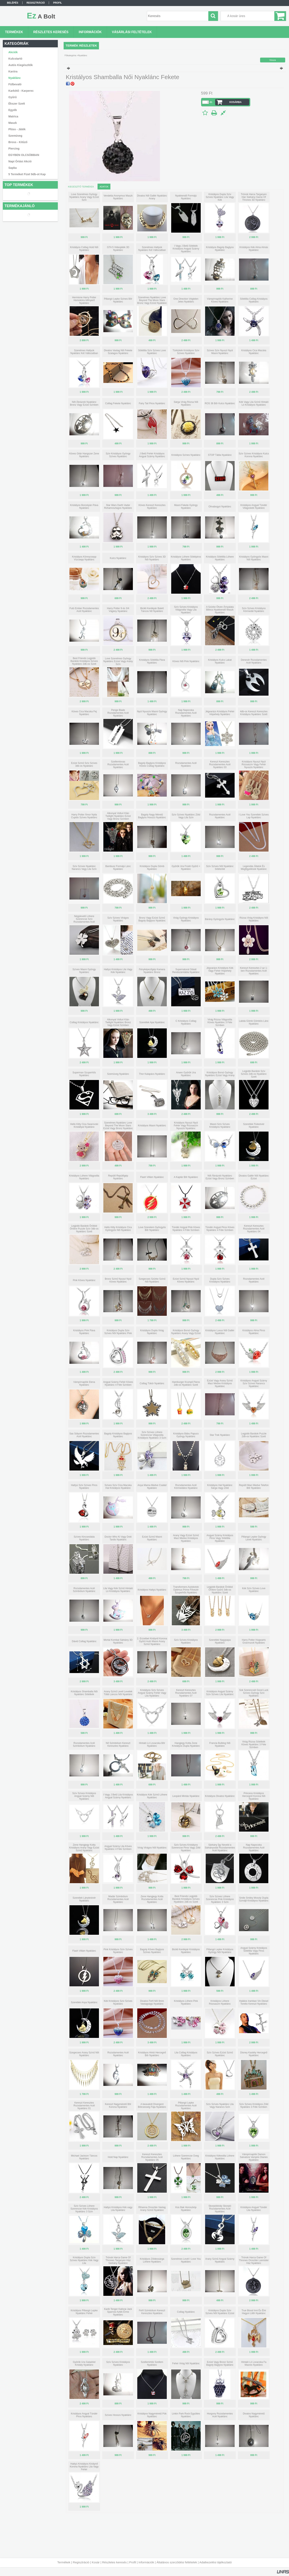 The height and width of the screenshot is (2576, 289). I want to click on Fairy Tail Piros Nyaklánc, so click(152, 403).